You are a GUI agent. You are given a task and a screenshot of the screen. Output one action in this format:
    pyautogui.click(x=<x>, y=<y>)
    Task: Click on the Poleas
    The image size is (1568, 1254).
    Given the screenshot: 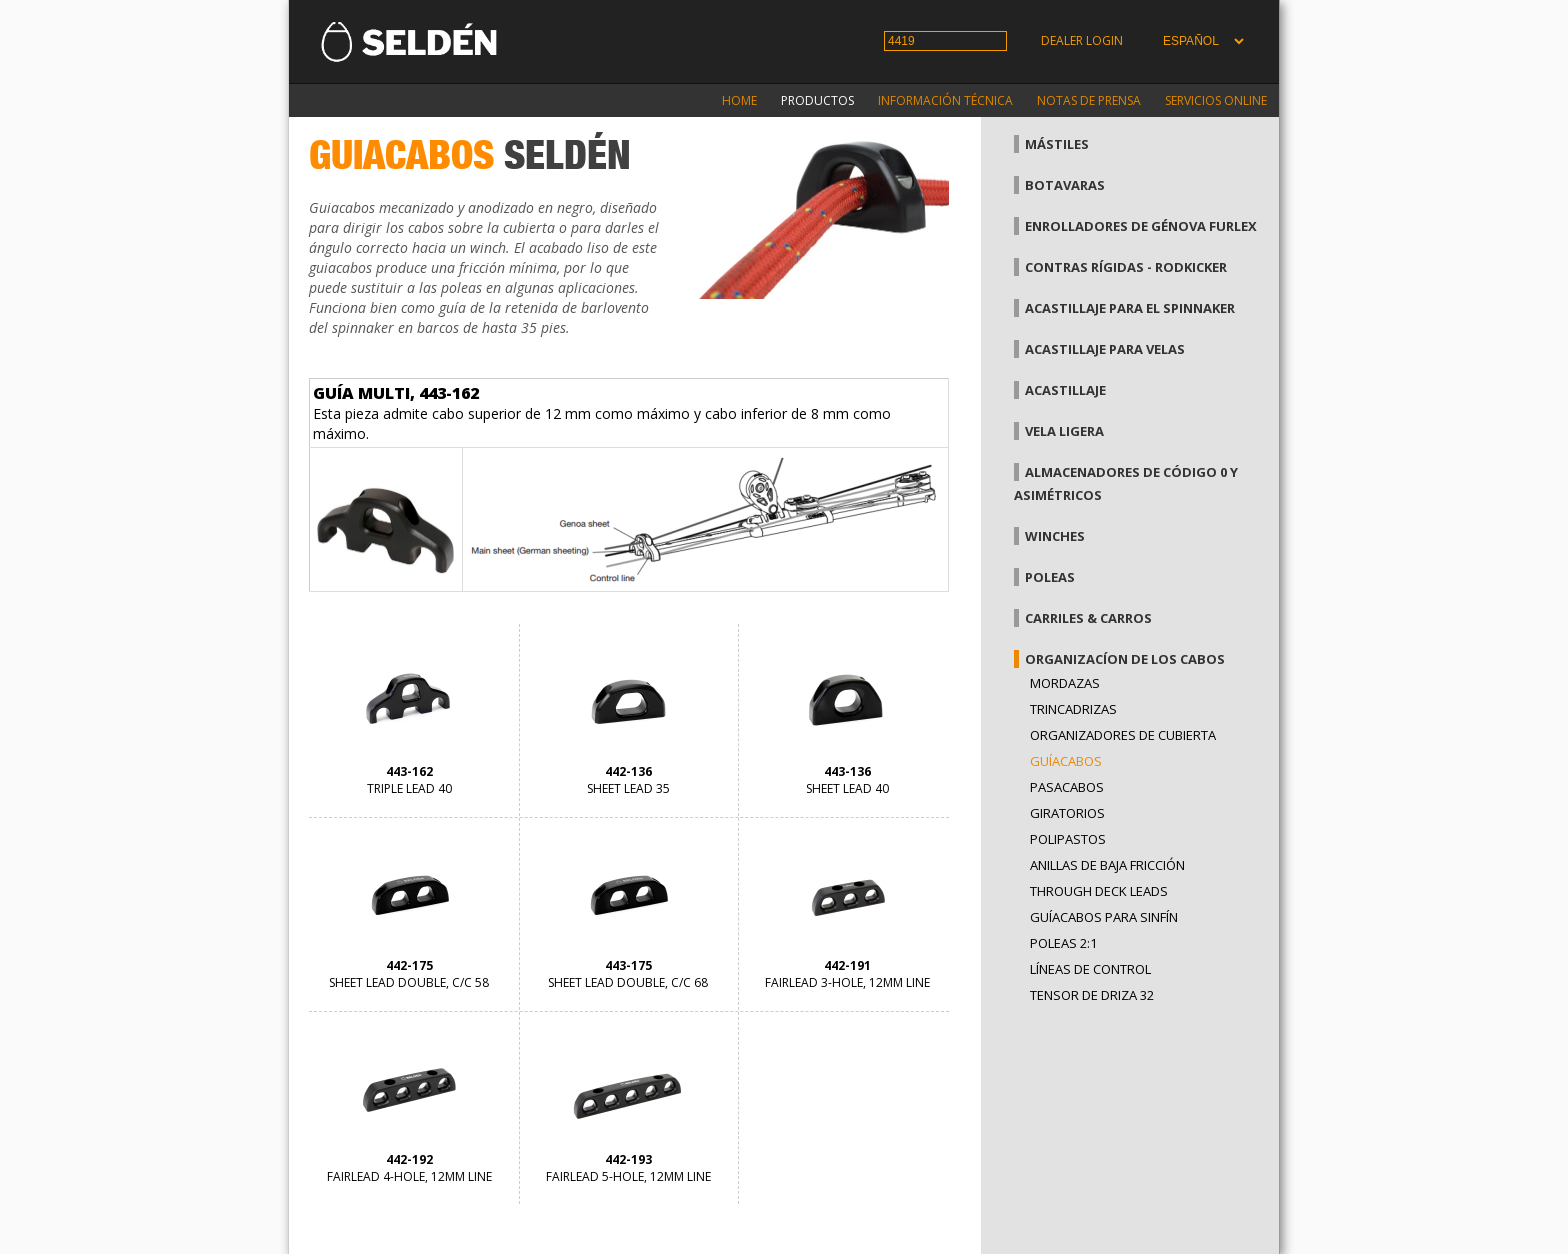 What is the action you would take?
    pyautogui.click(x=1050, y=577)
    